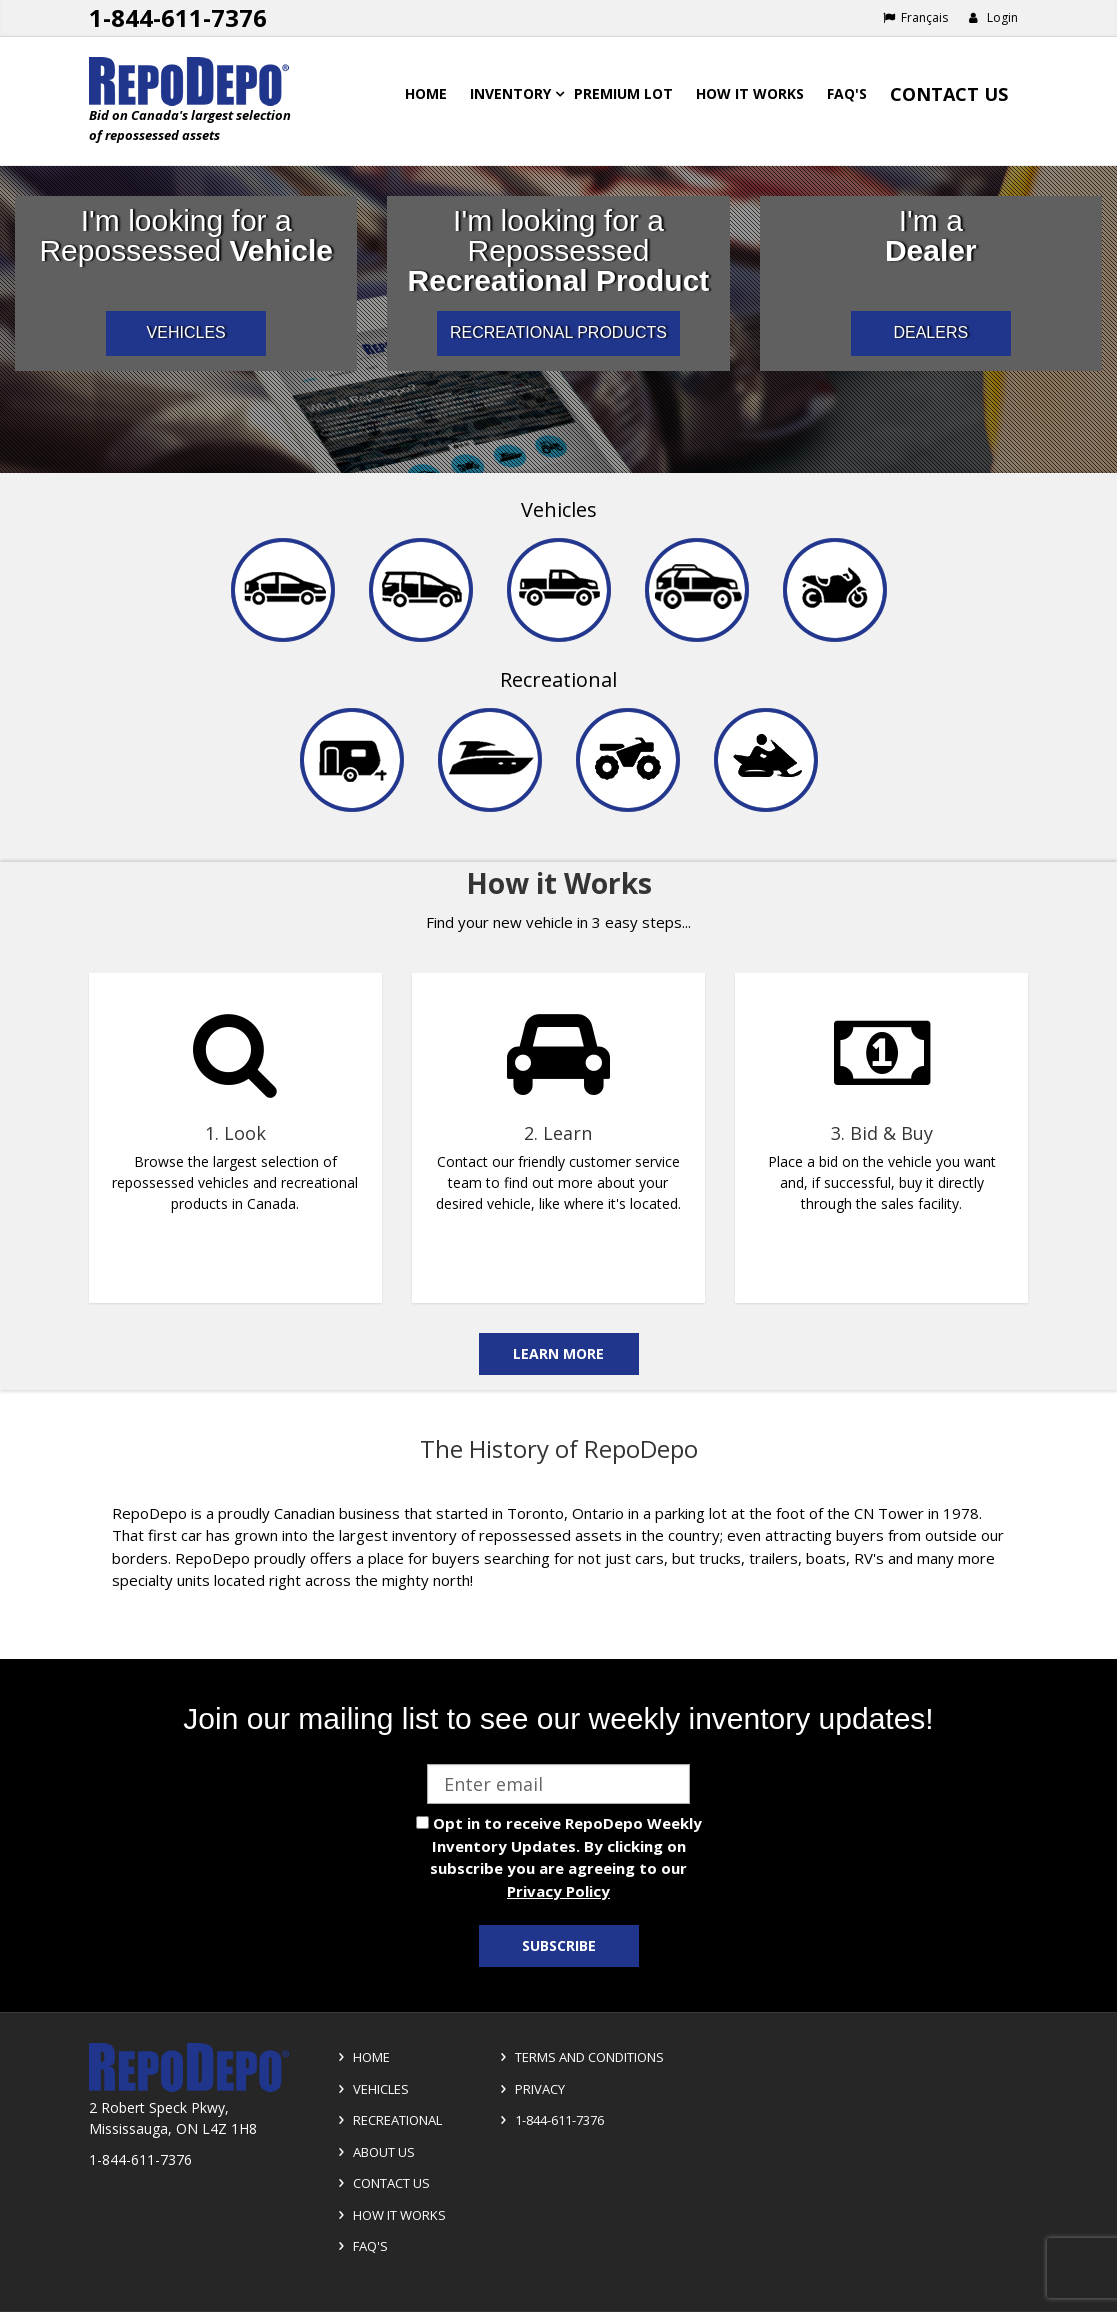 The width and height of the screenshot is (1117, 2312). Describe the element at coordinates (178, 17) in the screenshot. I see `1-844-611-7376 [Support phone number 1-844-611-7376]` at that location.